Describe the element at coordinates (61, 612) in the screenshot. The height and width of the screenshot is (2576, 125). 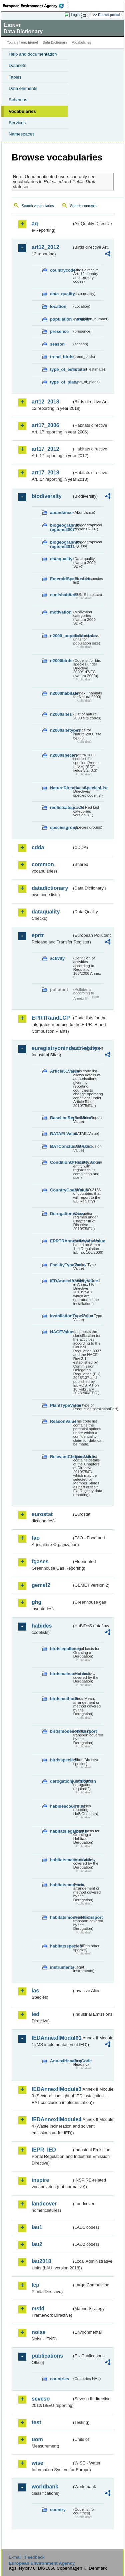
I see `motivation` at that location.